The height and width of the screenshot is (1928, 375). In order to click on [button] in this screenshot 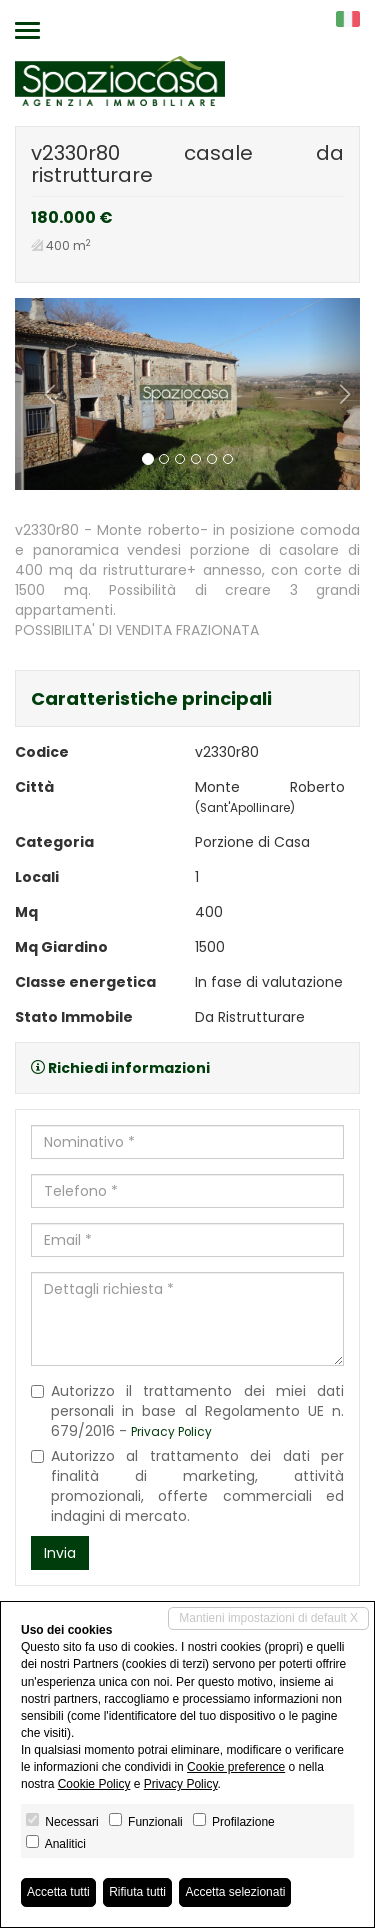, I will do `click(41, 394)`.